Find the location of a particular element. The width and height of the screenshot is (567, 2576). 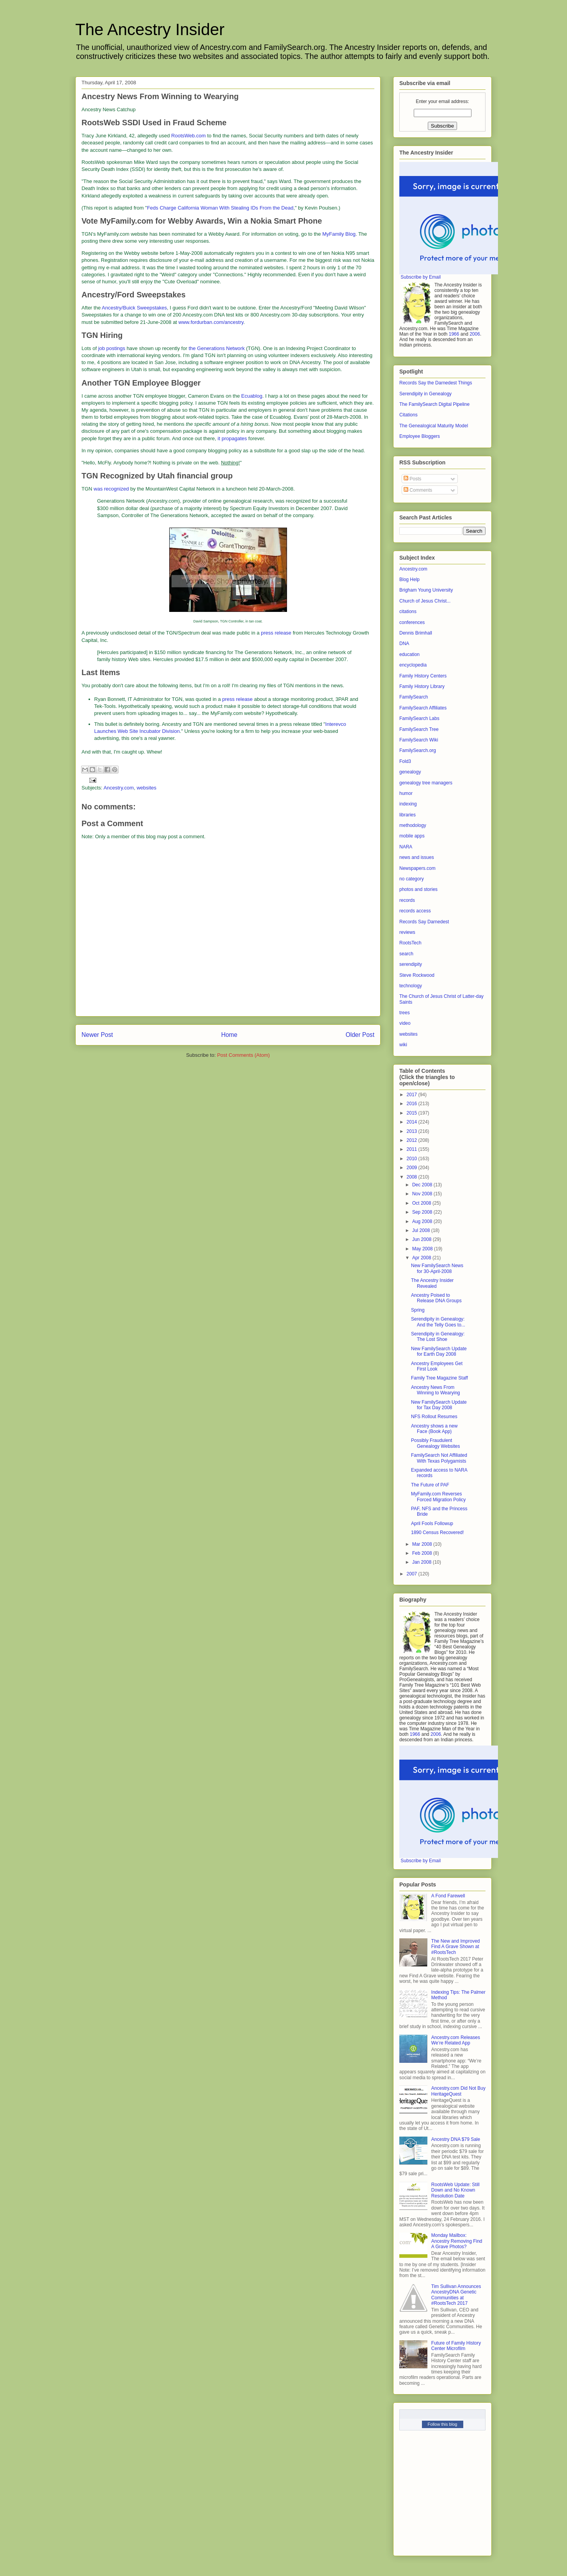

Ancestry.com Releases We’re Related App is located at coordinates (455, 2040).